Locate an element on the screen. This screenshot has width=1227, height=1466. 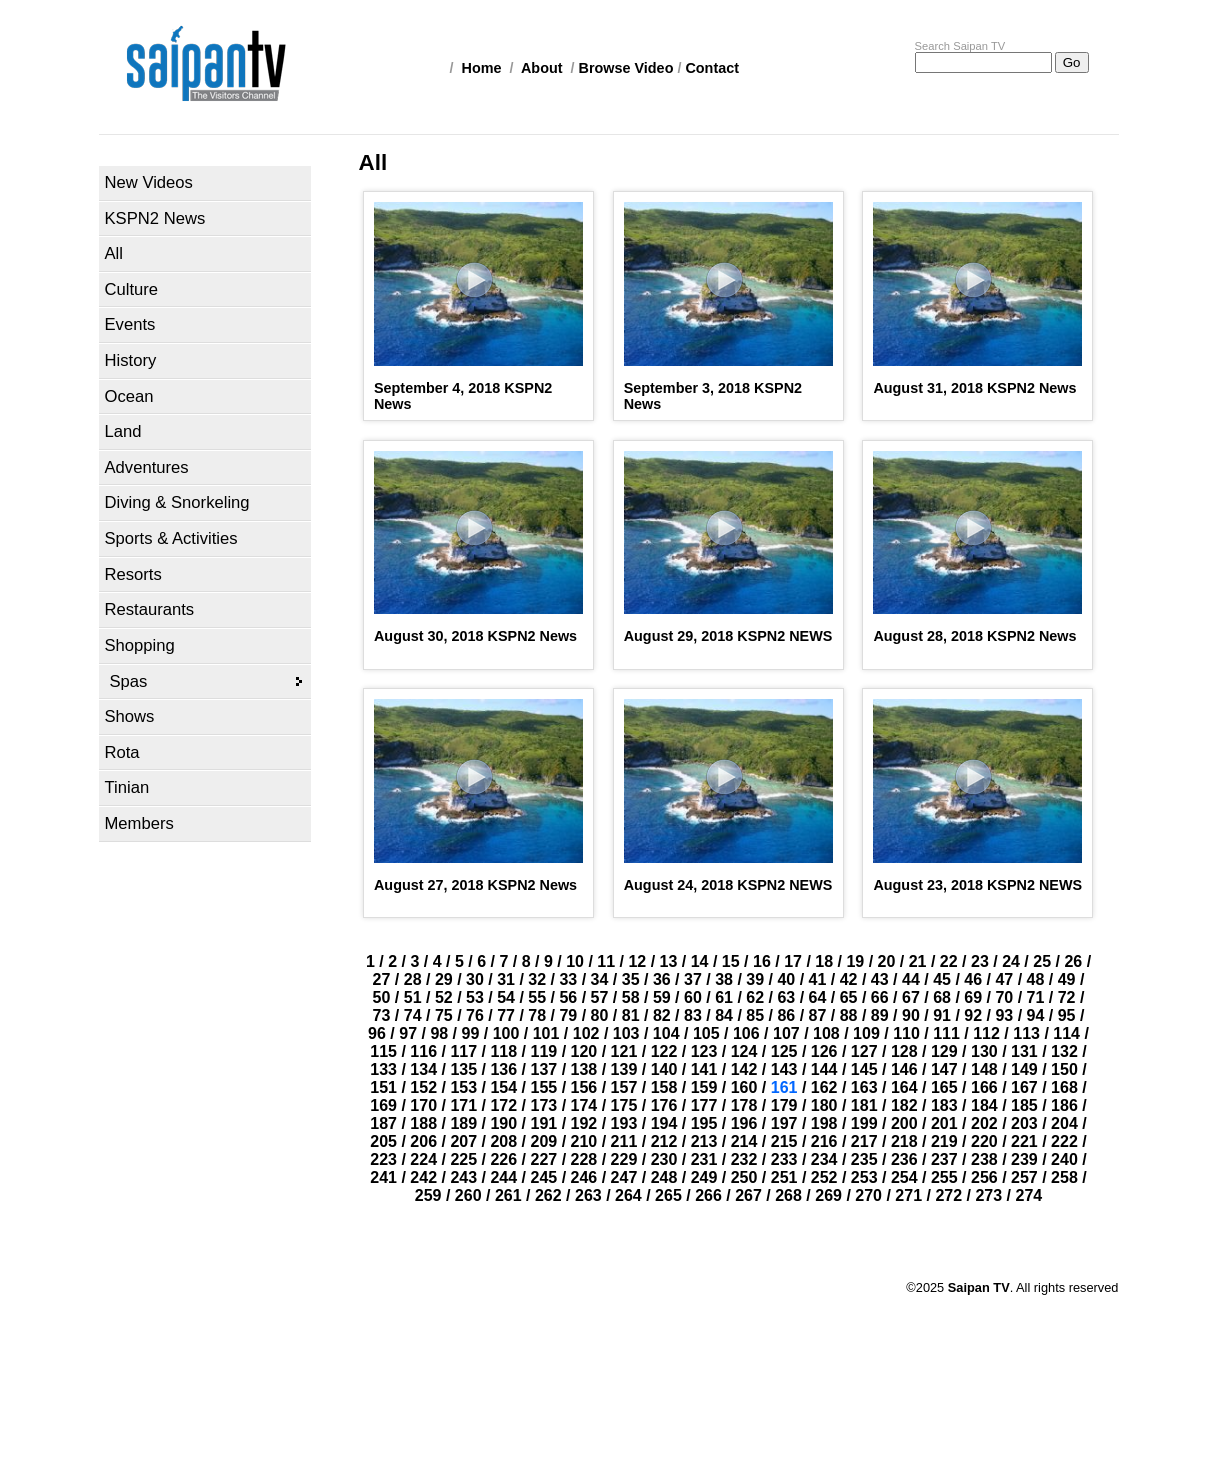
115 is located at coordinates (383, 1051).